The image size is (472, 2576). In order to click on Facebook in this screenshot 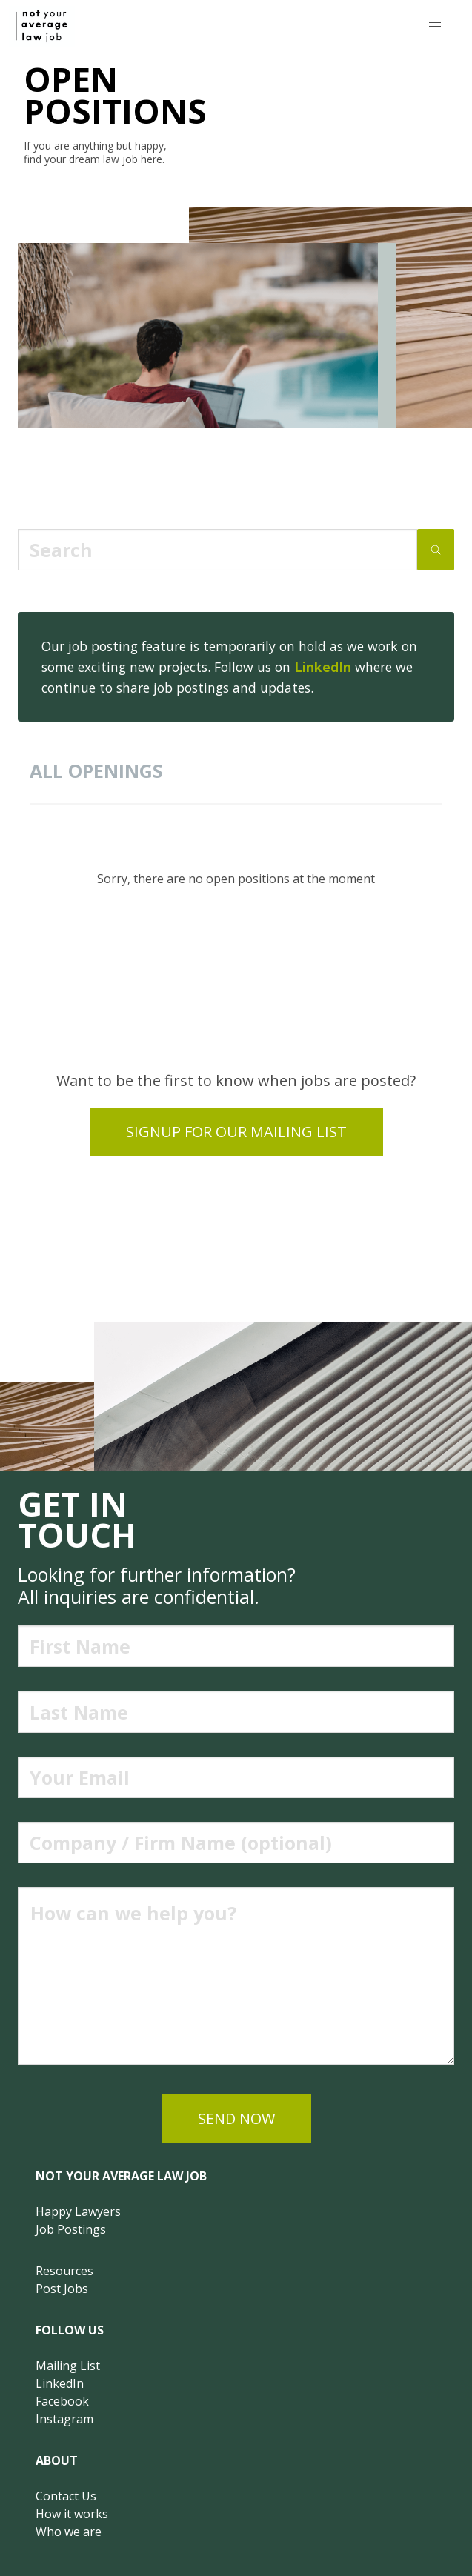, I will do `click(62, 2401)`.